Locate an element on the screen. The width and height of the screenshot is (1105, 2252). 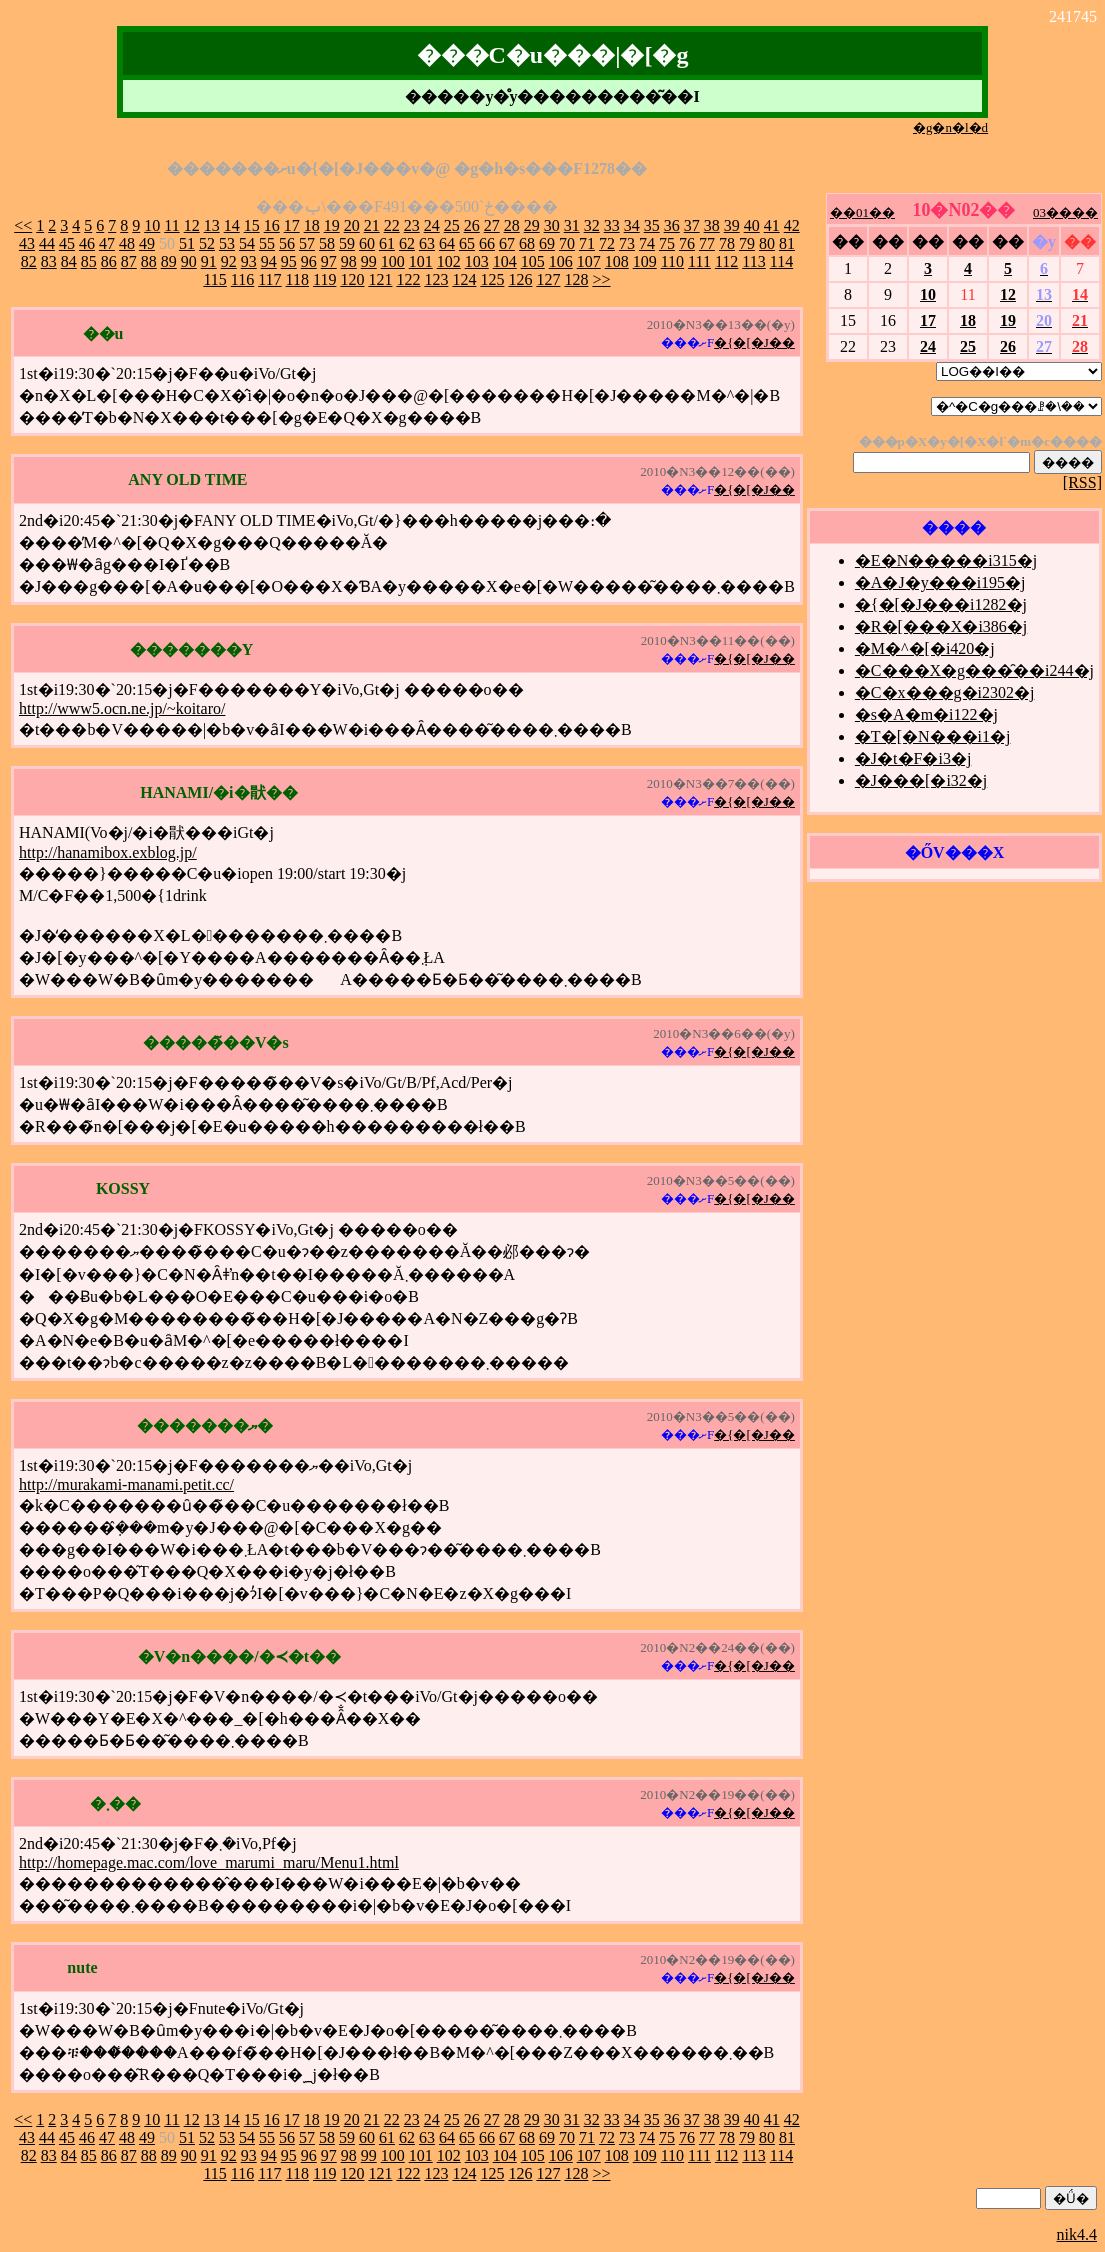
46 is located at coordinates (87, 243).